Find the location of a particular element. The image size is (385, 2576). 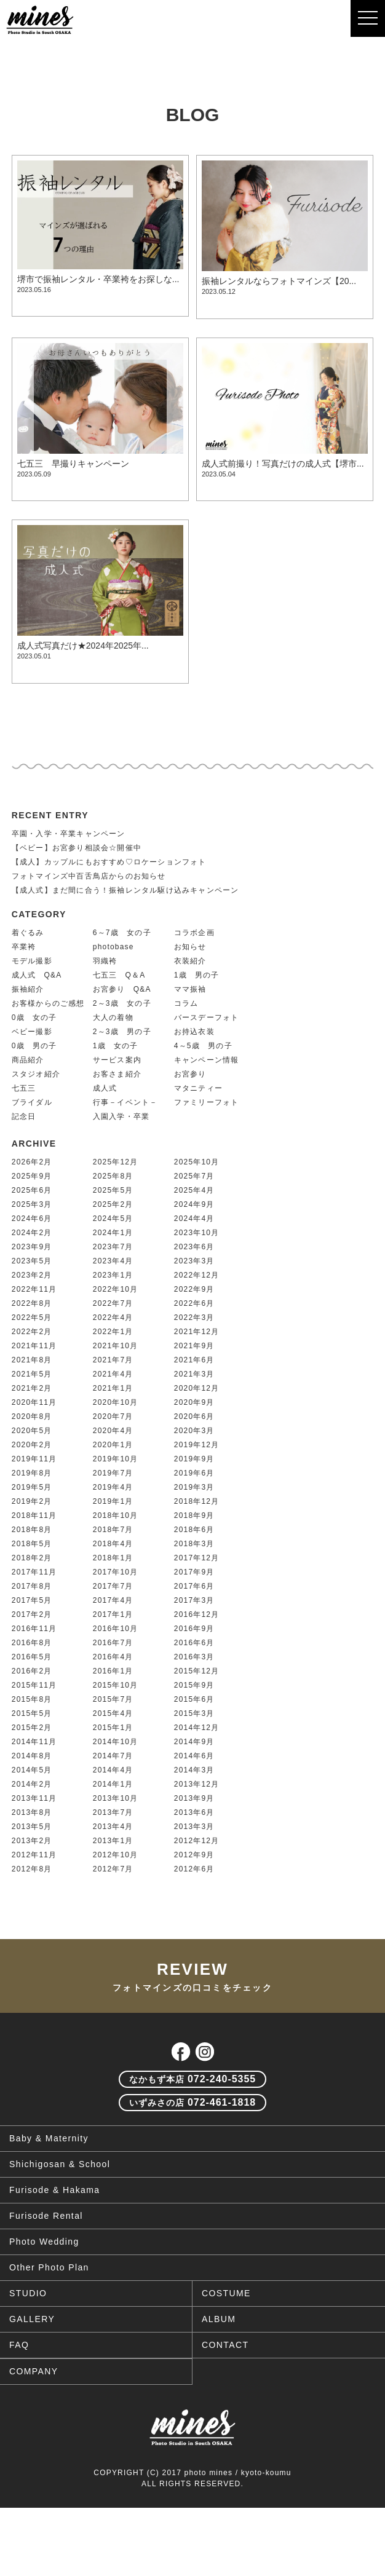

2022年1月 is located at coordinates (113, 1331).